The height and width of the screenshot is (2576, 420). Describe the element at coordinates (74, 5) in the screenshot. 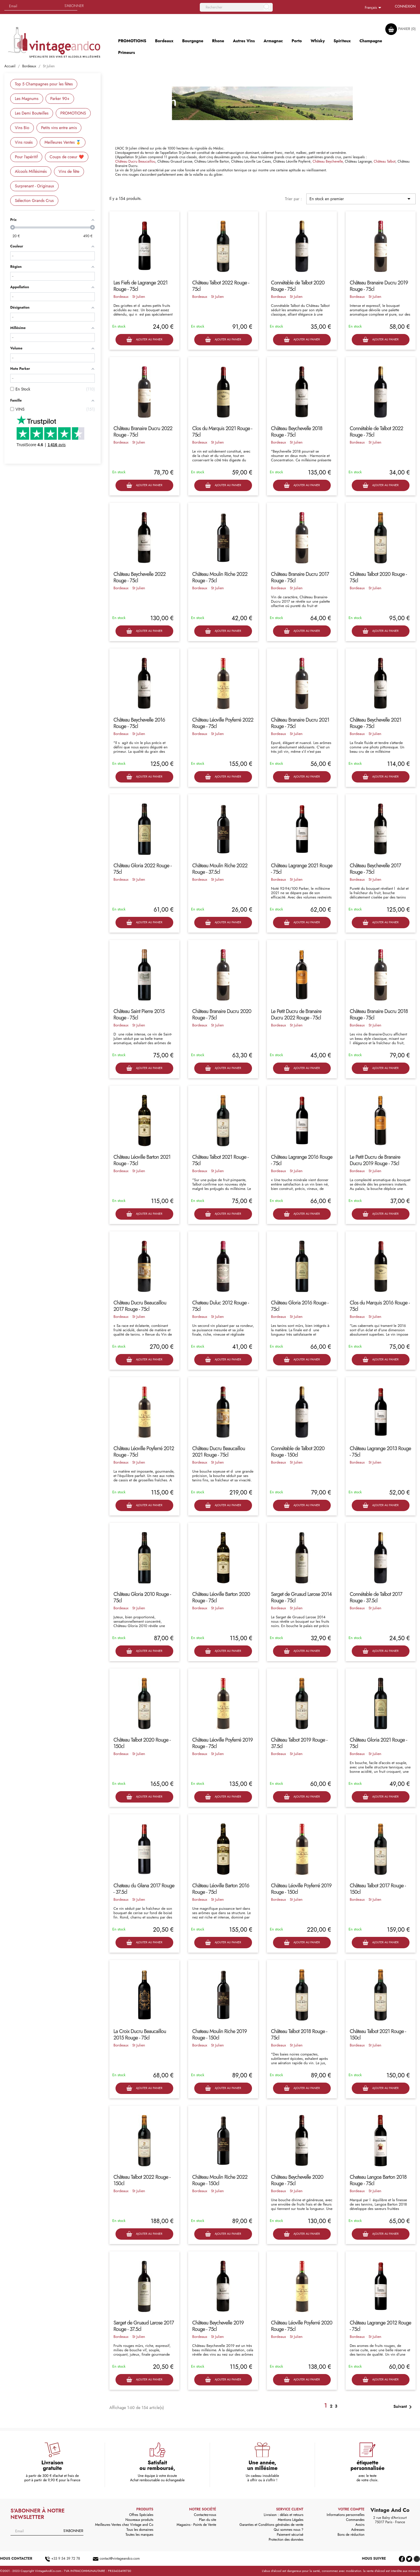

I see `S'abonner` at that location.